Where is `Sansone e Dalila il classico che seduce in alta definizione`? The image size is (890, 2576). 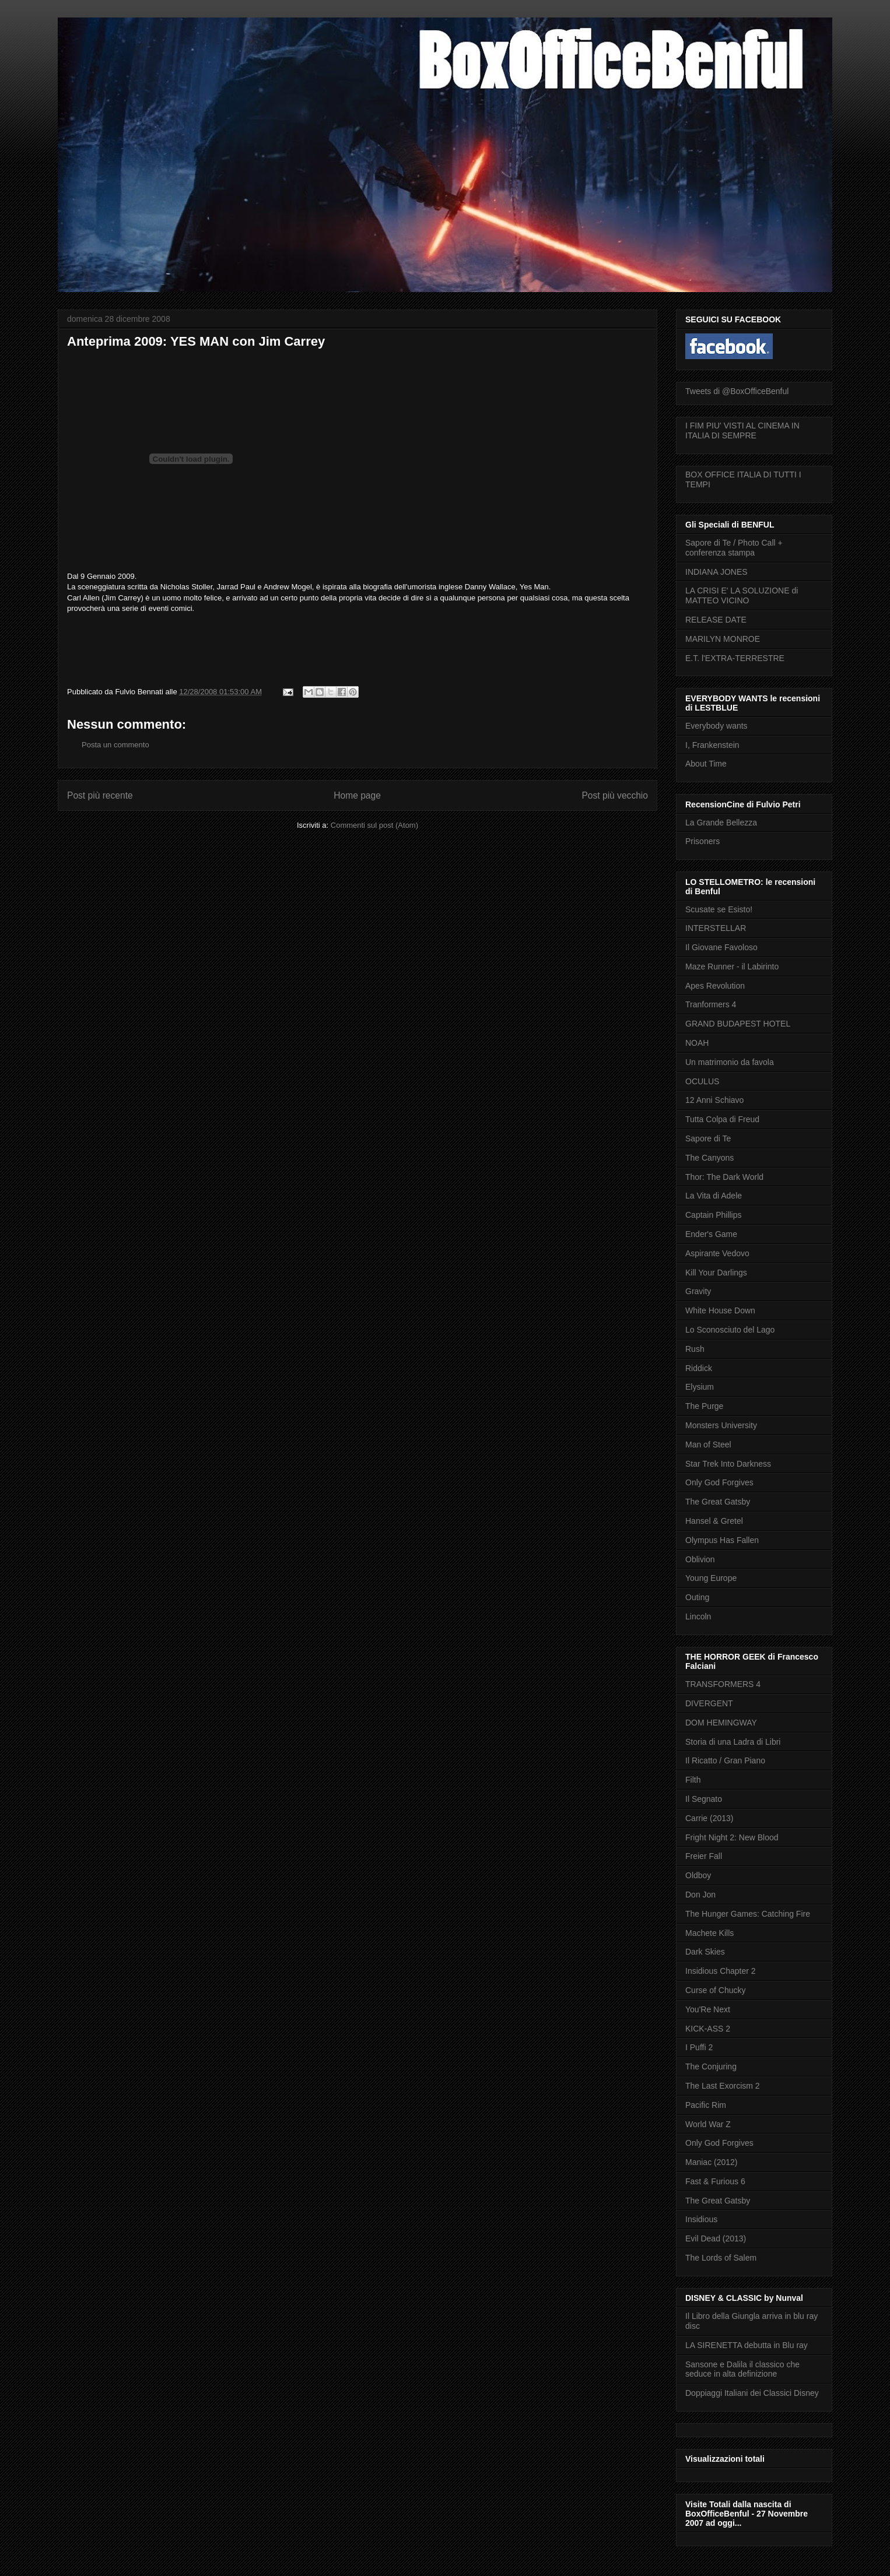
Sansone e Dalila il classico che seduce in alta definizione is located at coordinates (742, 2369).